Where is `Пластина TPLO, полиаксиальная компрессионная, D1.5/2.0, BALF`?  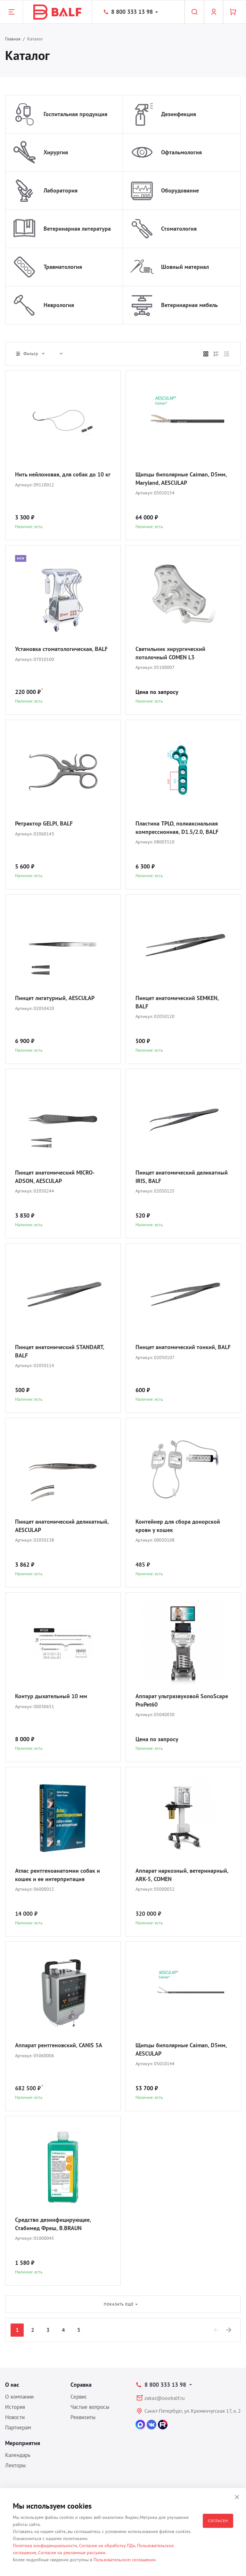 Пластина TPLO, полиаксиальная компрессионная, D1.5/2.0, BALF is located at coordinates (176, 827).